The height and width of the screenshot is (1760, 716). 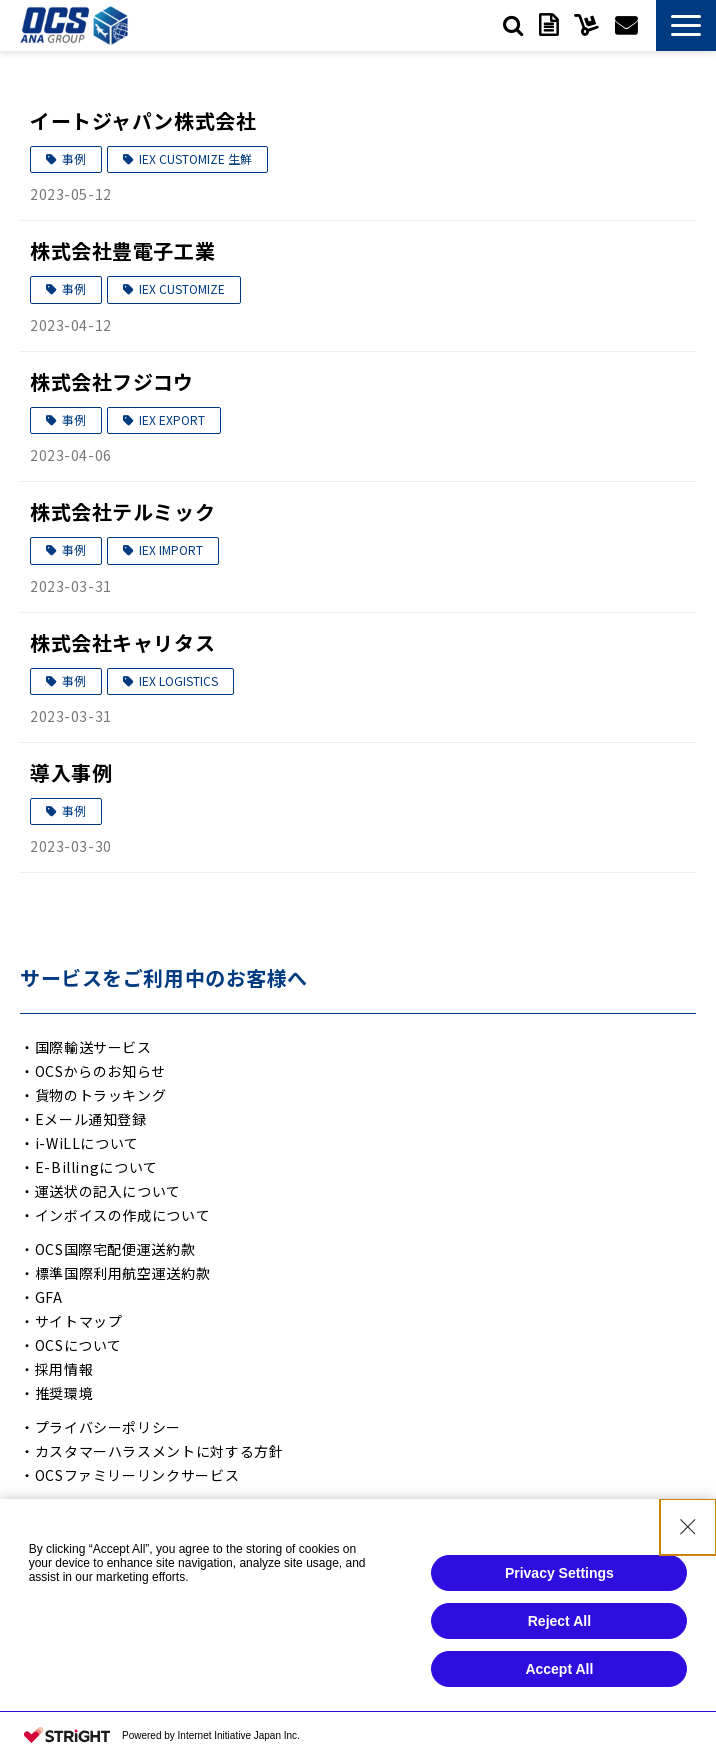 I want to click on 検索, so click(x=513, y=25).